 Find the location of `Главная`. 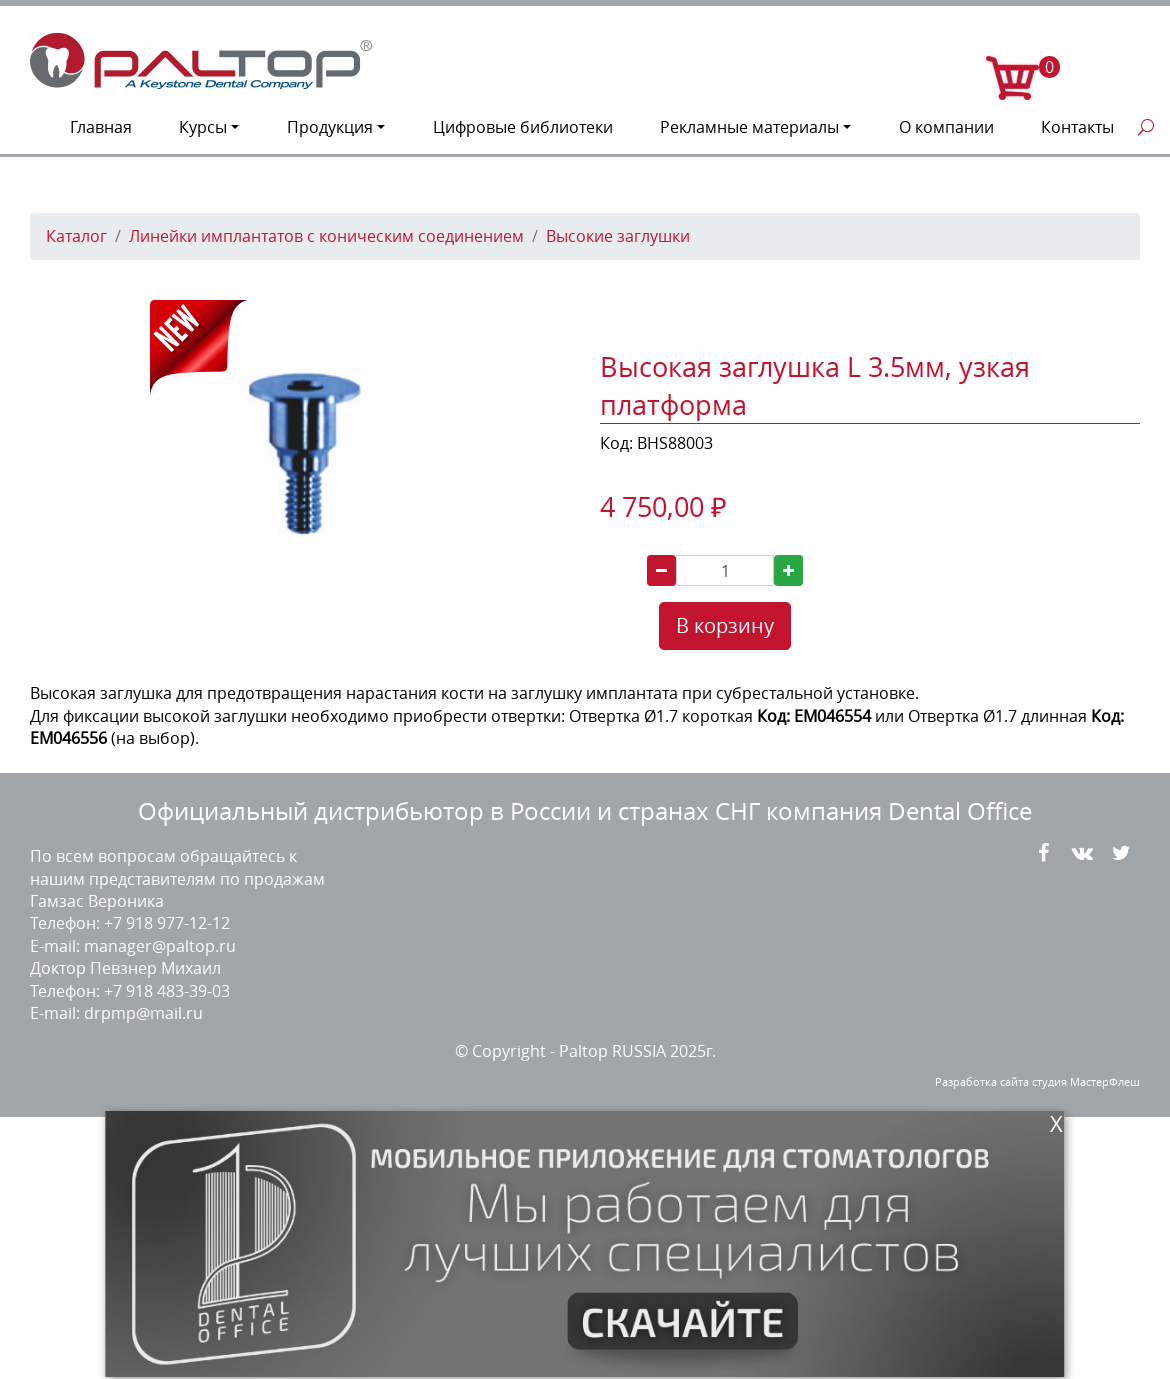

Главная is located at coordinates (101, 127).